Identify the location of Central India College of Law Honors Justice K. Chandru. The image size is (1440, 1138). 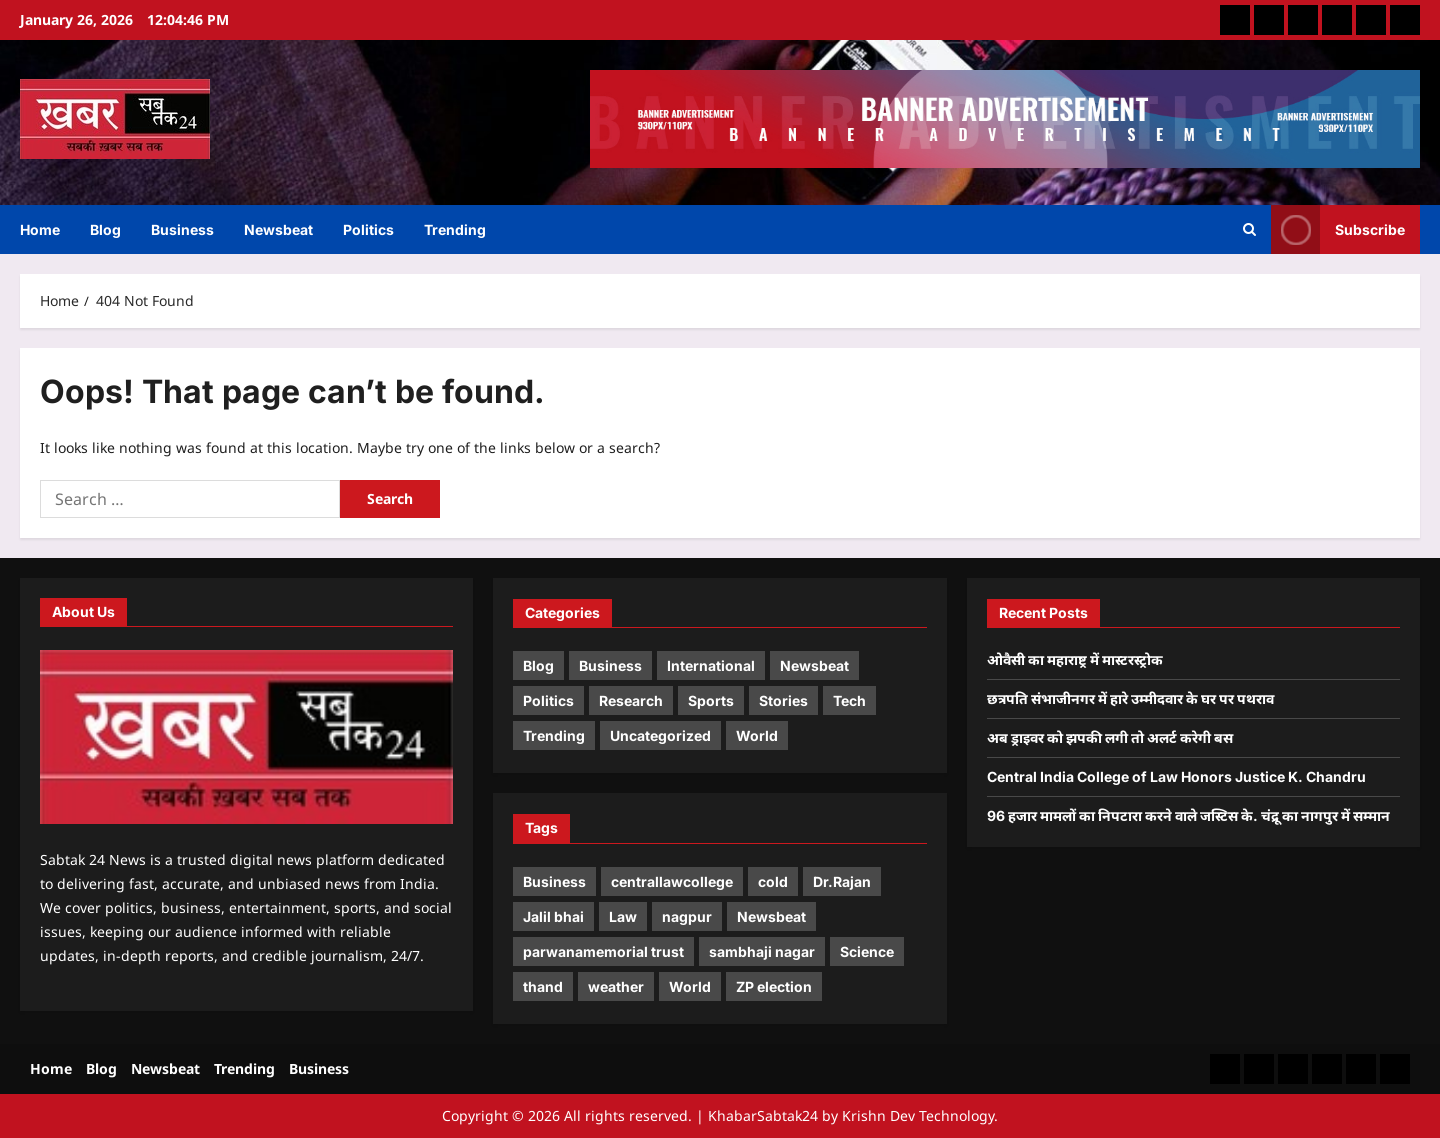
(1176, 776).